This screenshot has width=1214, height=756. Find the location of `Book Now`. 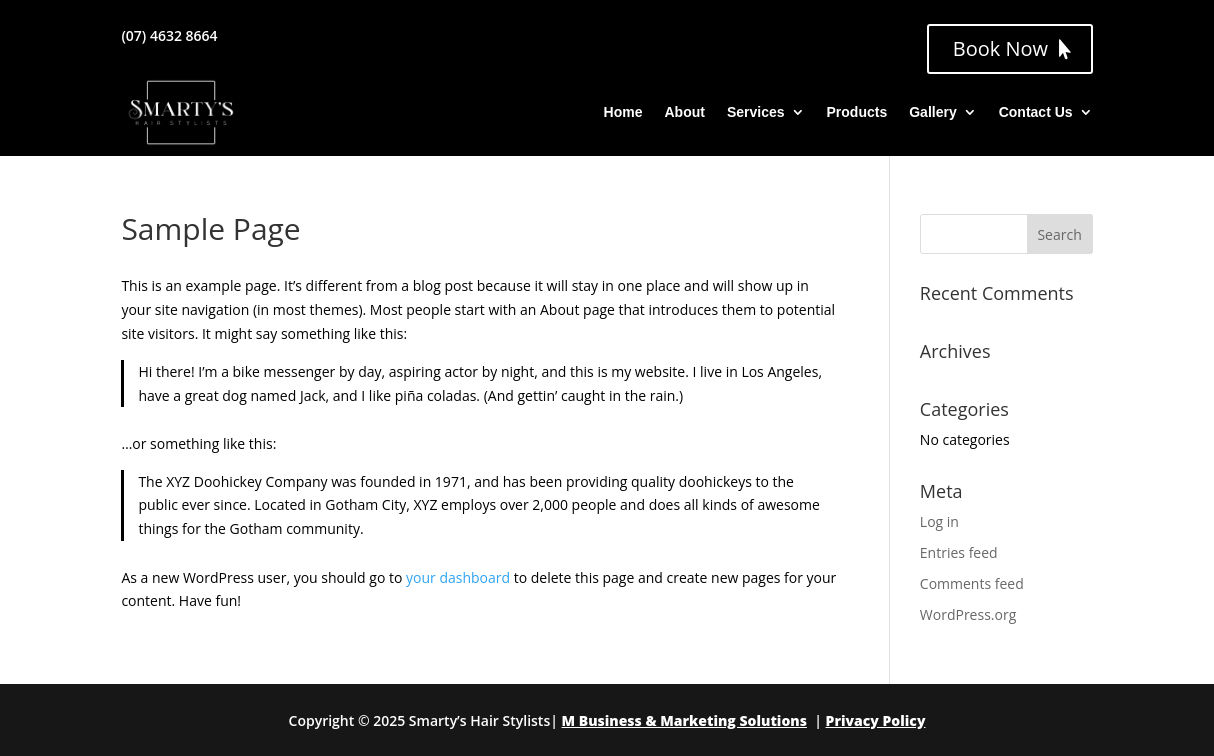

Book Now is located at coordinates (1000, 48).